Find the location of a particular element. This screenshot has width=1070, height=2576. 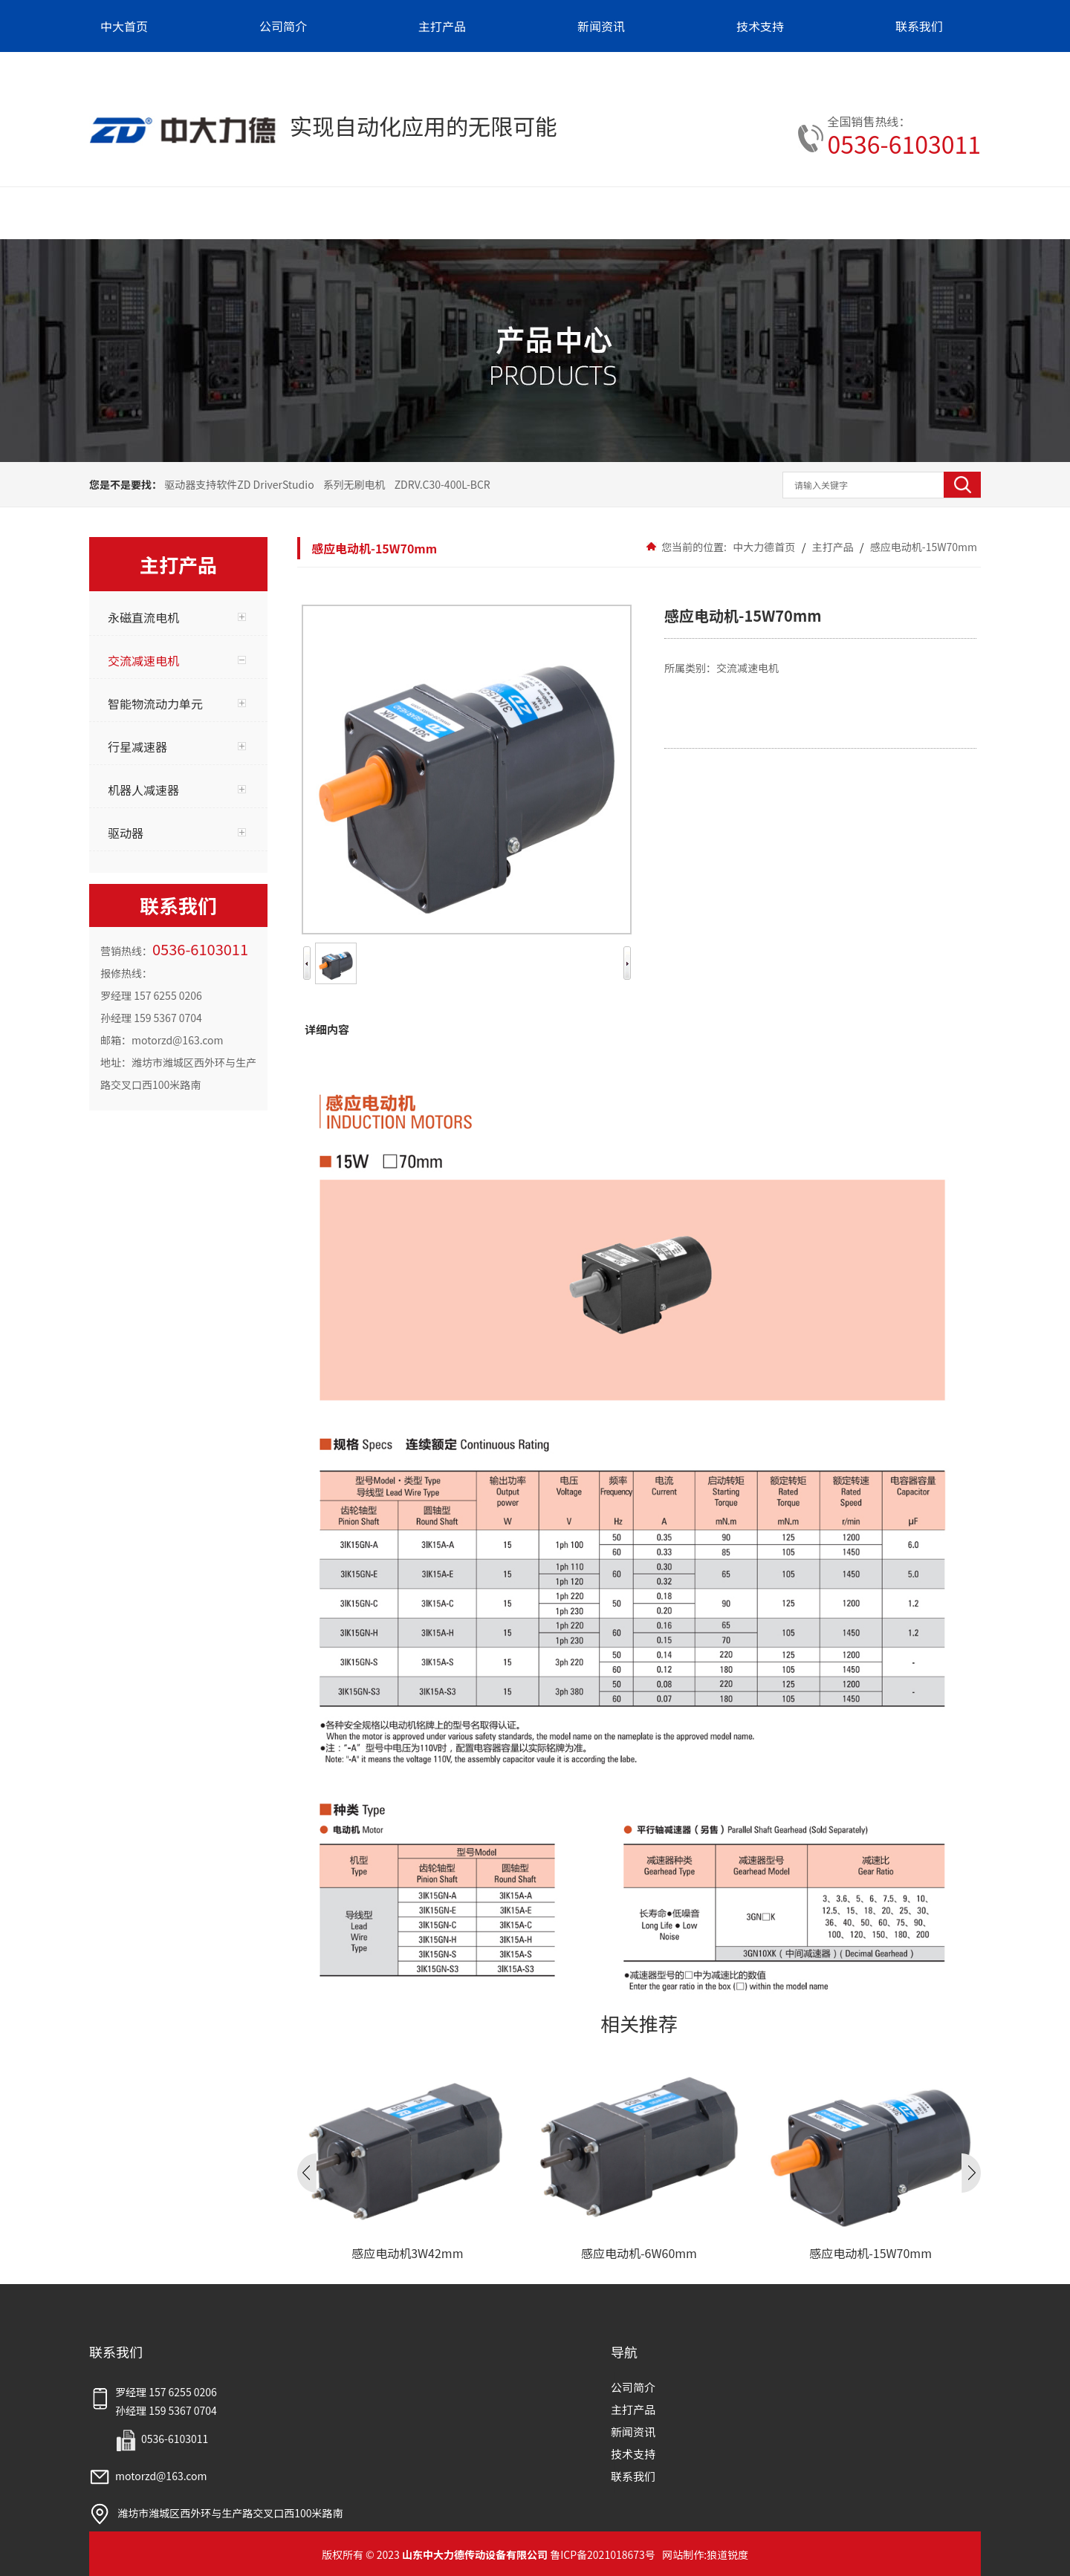

公司简介 is located at coordinates (633, 2387).